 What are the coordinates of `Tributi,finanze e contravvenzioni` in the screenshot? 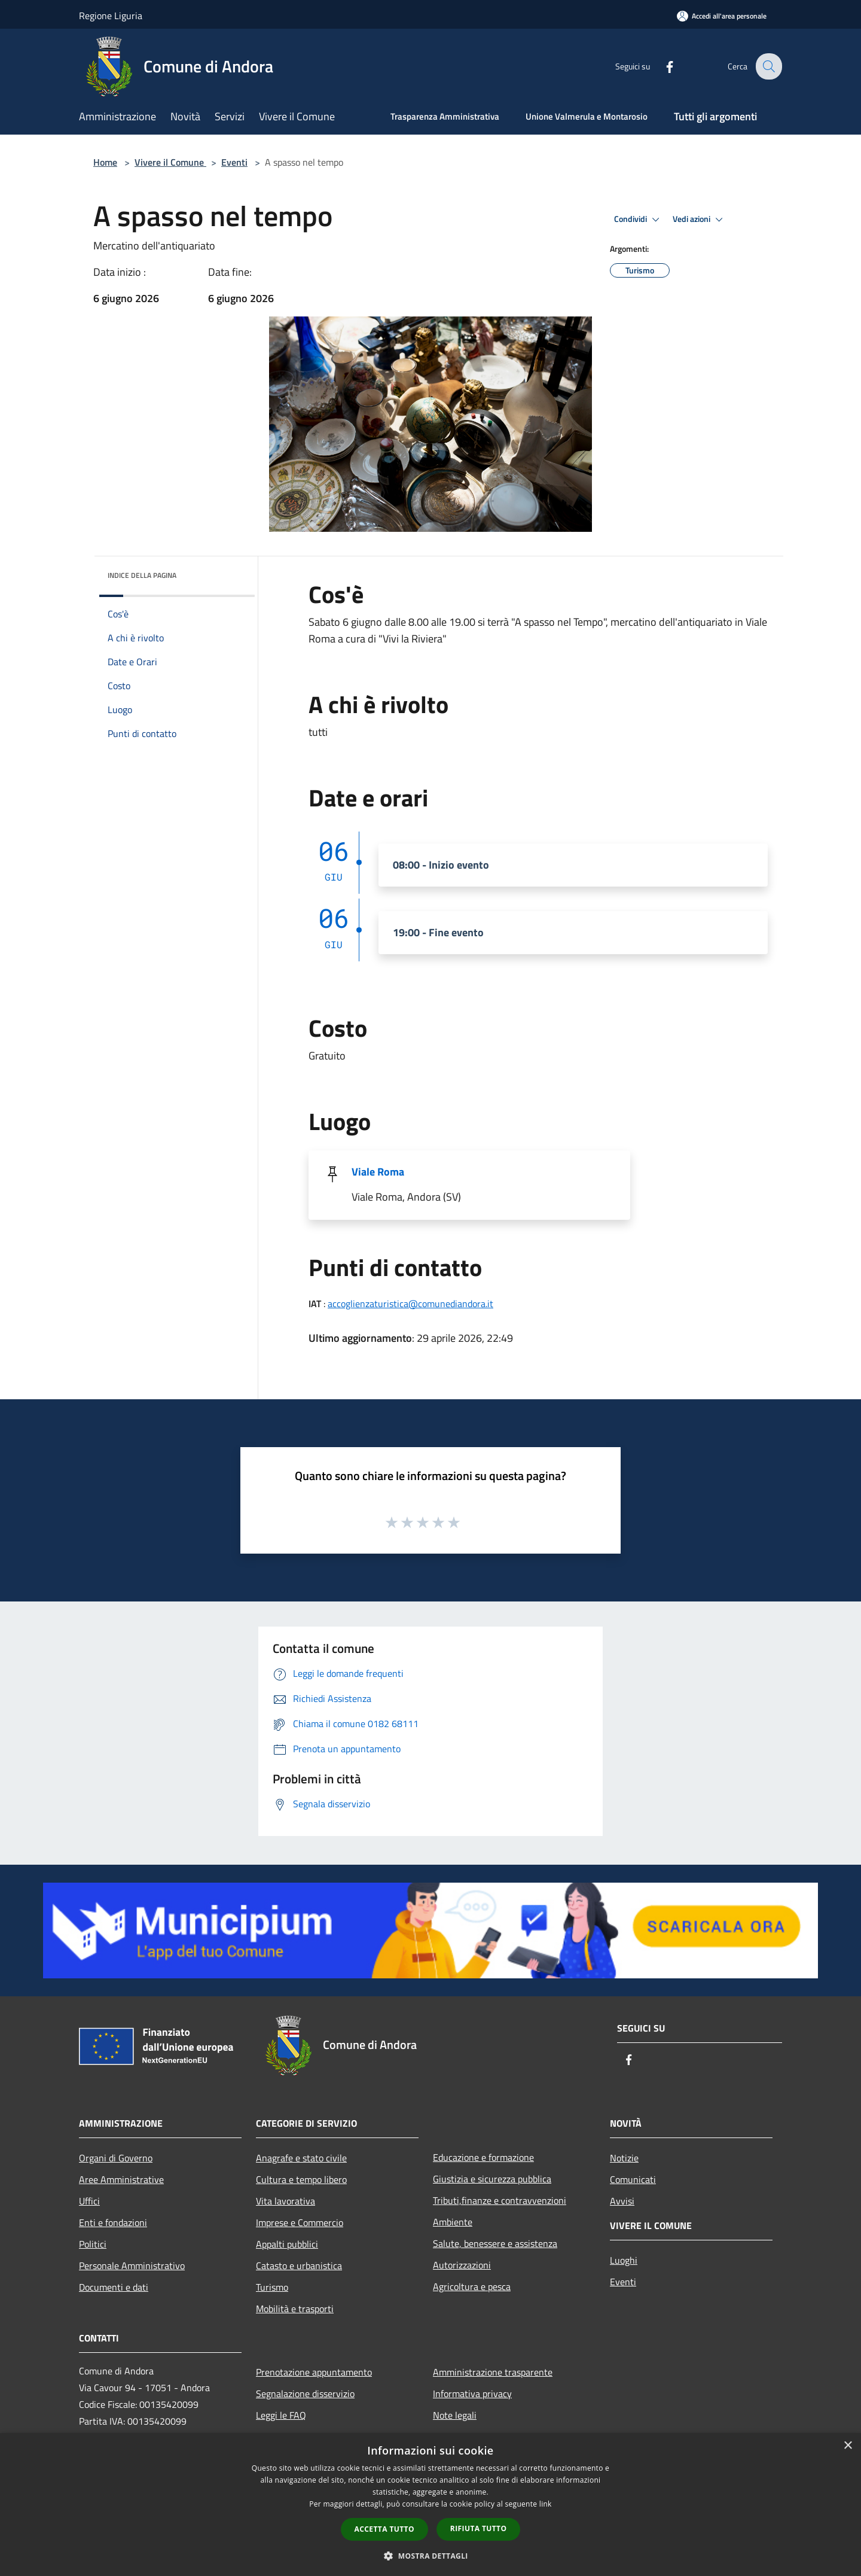 It's located at (499, 2200).